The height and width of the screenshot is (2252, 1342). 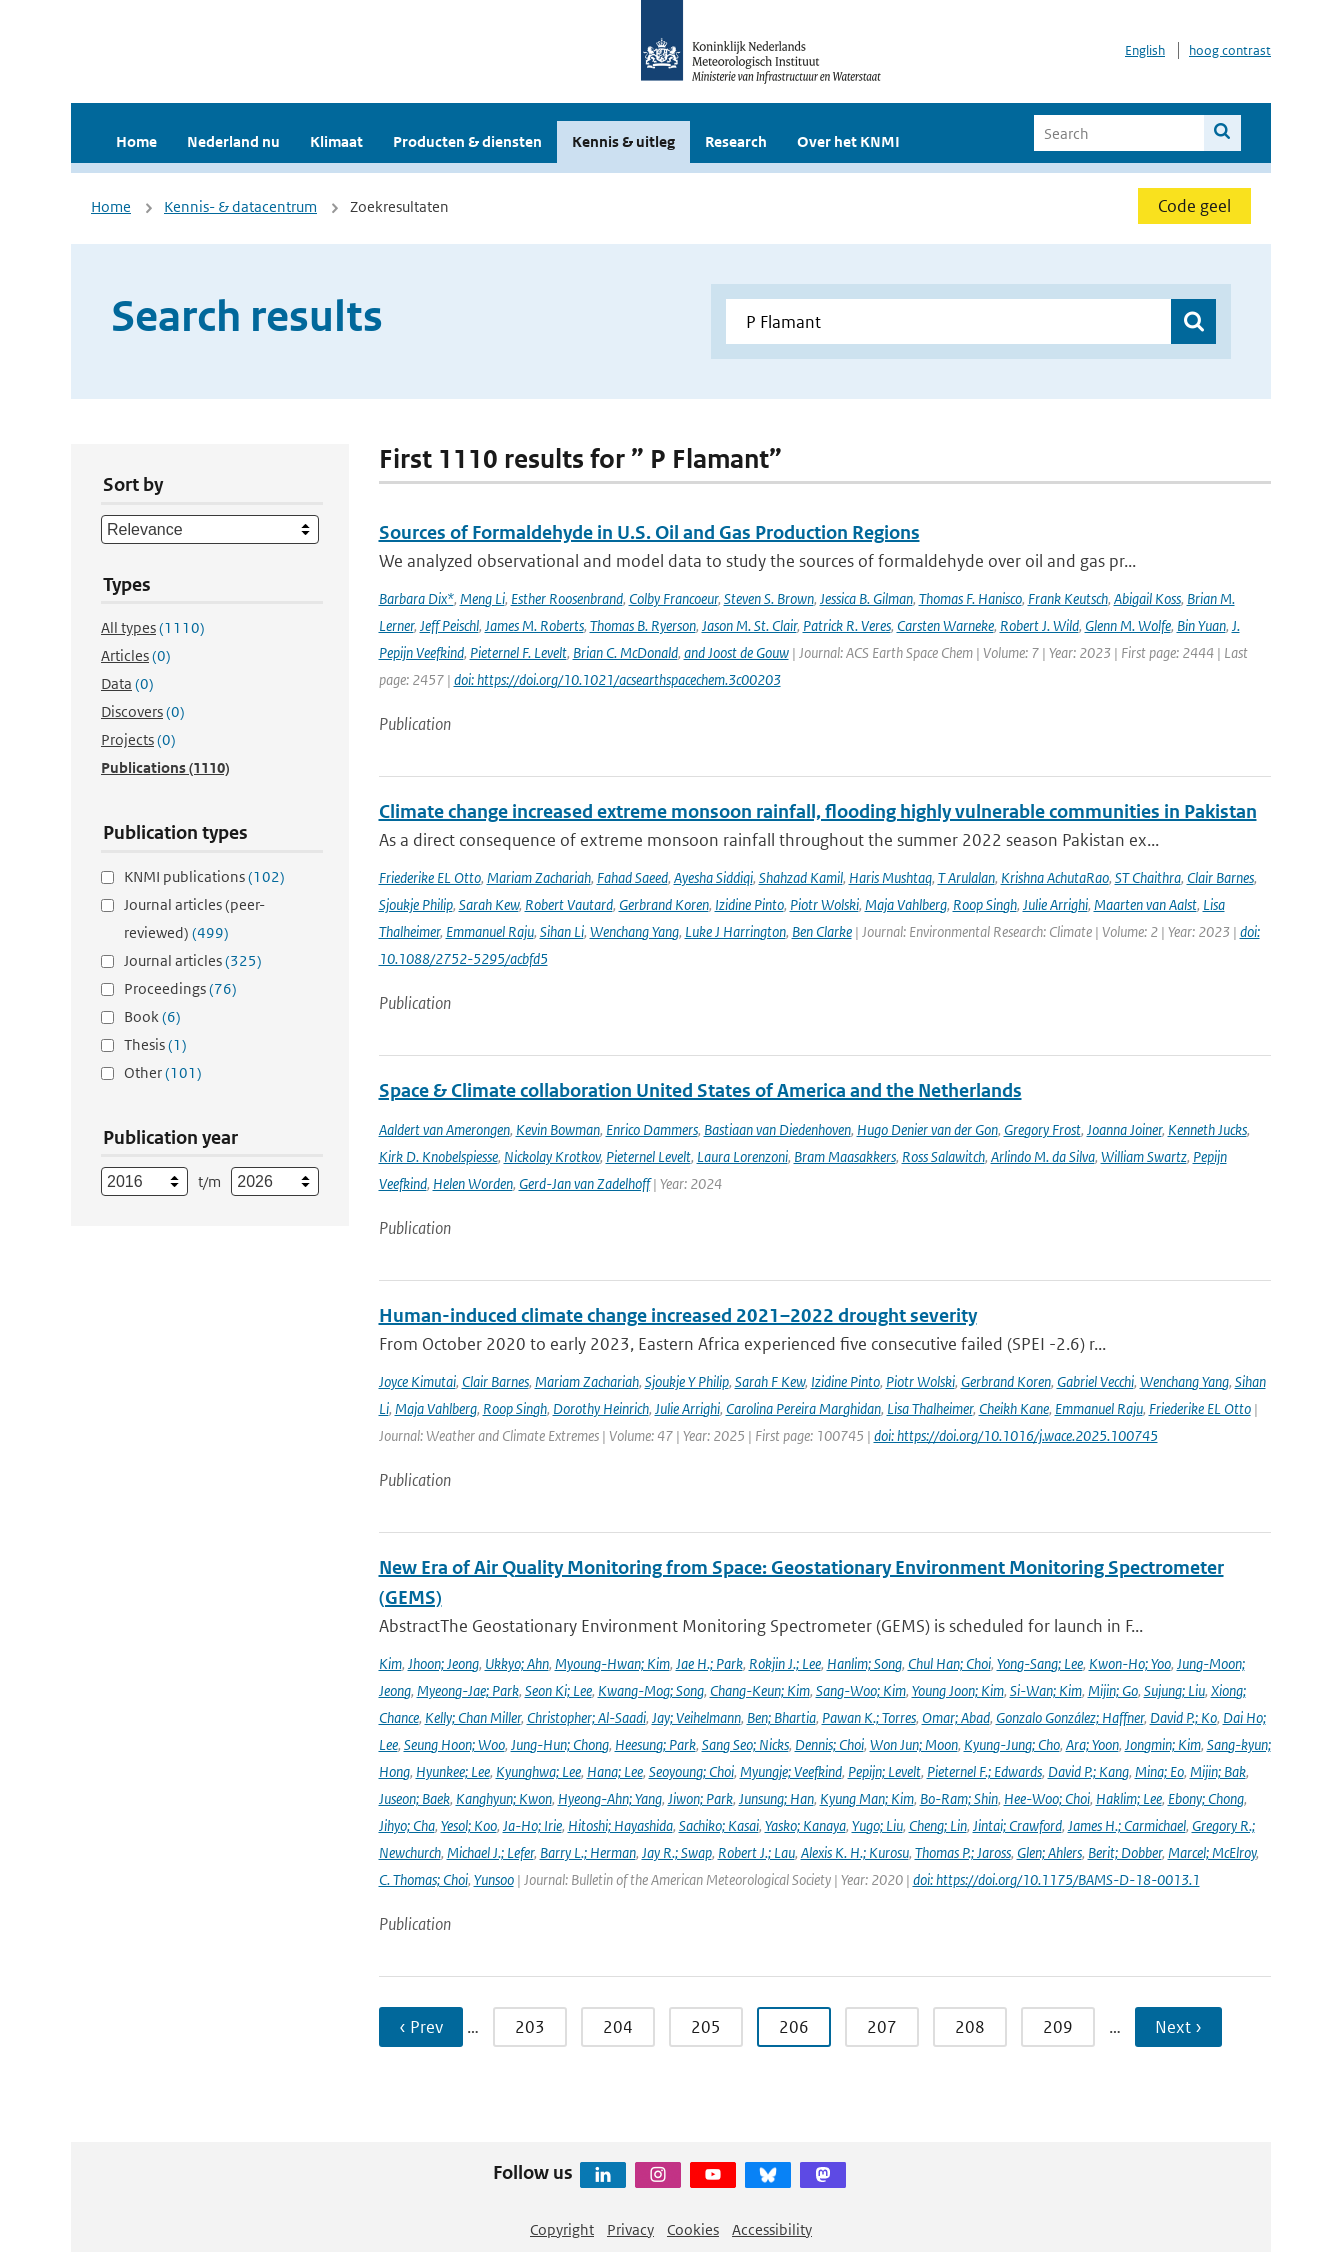 What do you see at coordinates (927, 1129) in the screenshot?
I see `Hugo Denier van der Gon` at bounding box center [927, 1129].